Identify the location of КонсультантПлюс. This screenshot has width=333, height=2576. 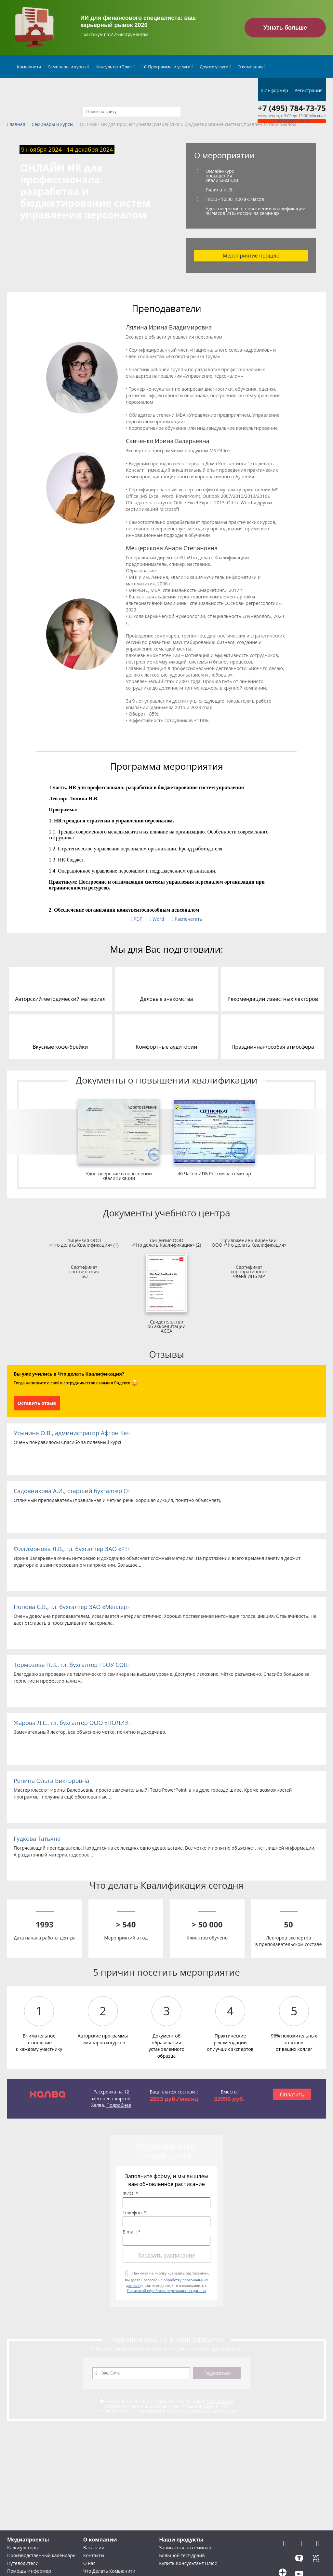
(115, 67).